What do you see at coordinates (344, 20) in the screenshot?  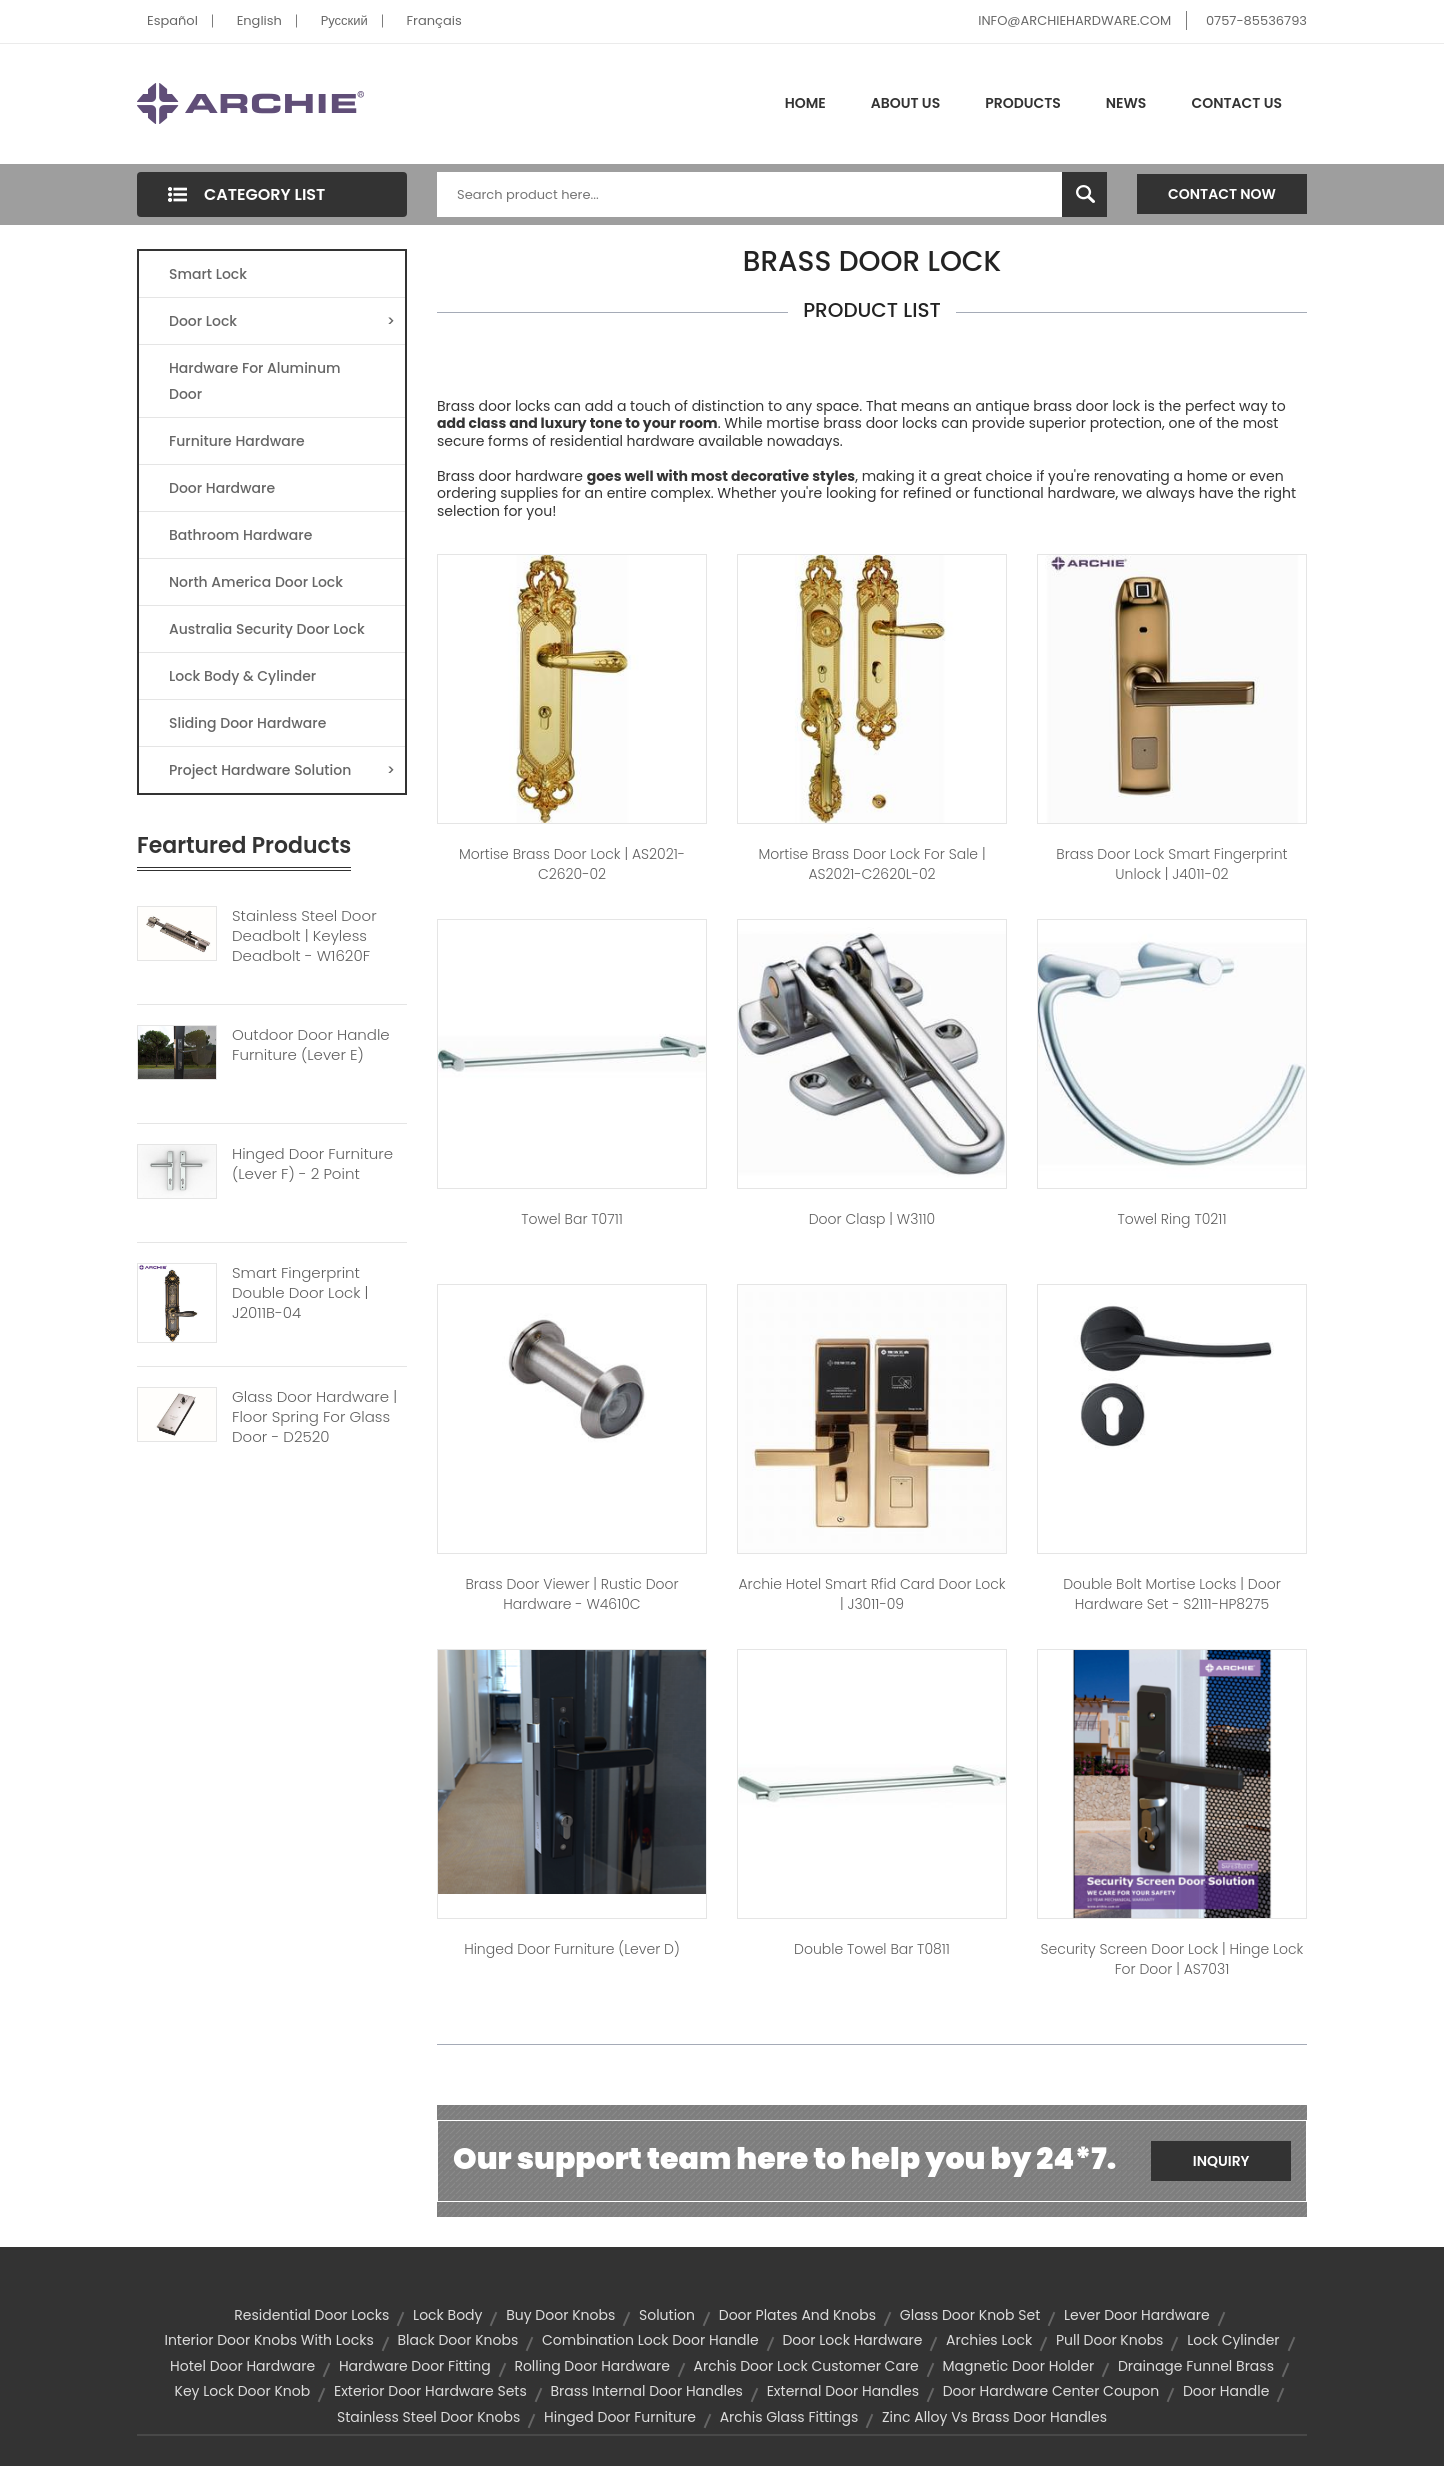 I see `Pусский` at bounding box center [344, 20].